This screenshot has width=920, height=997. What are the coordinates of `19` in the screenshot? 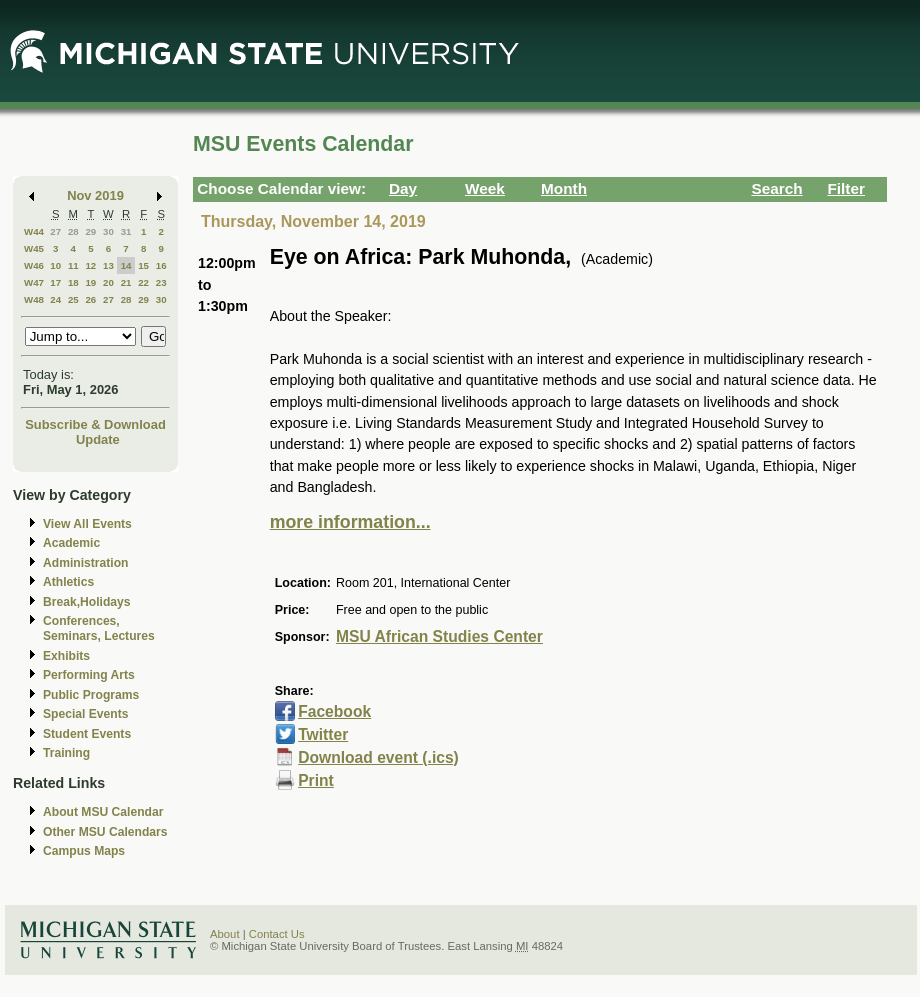 It's located at (90, 282).